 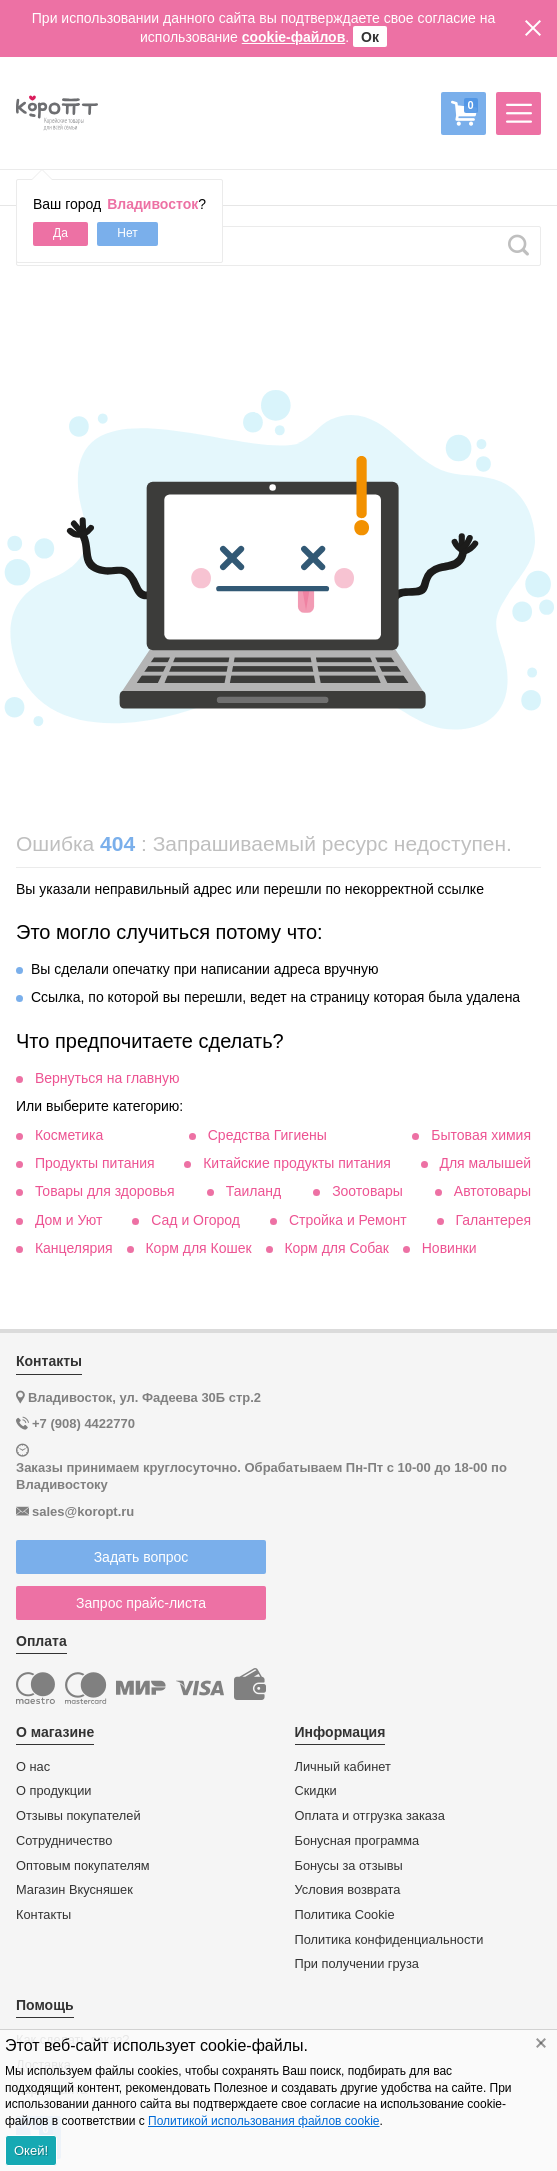 What do you see at coordinates (74, 1248) in the screenshot?
I see `Канцелярия` at bounding box center [74, 1248].